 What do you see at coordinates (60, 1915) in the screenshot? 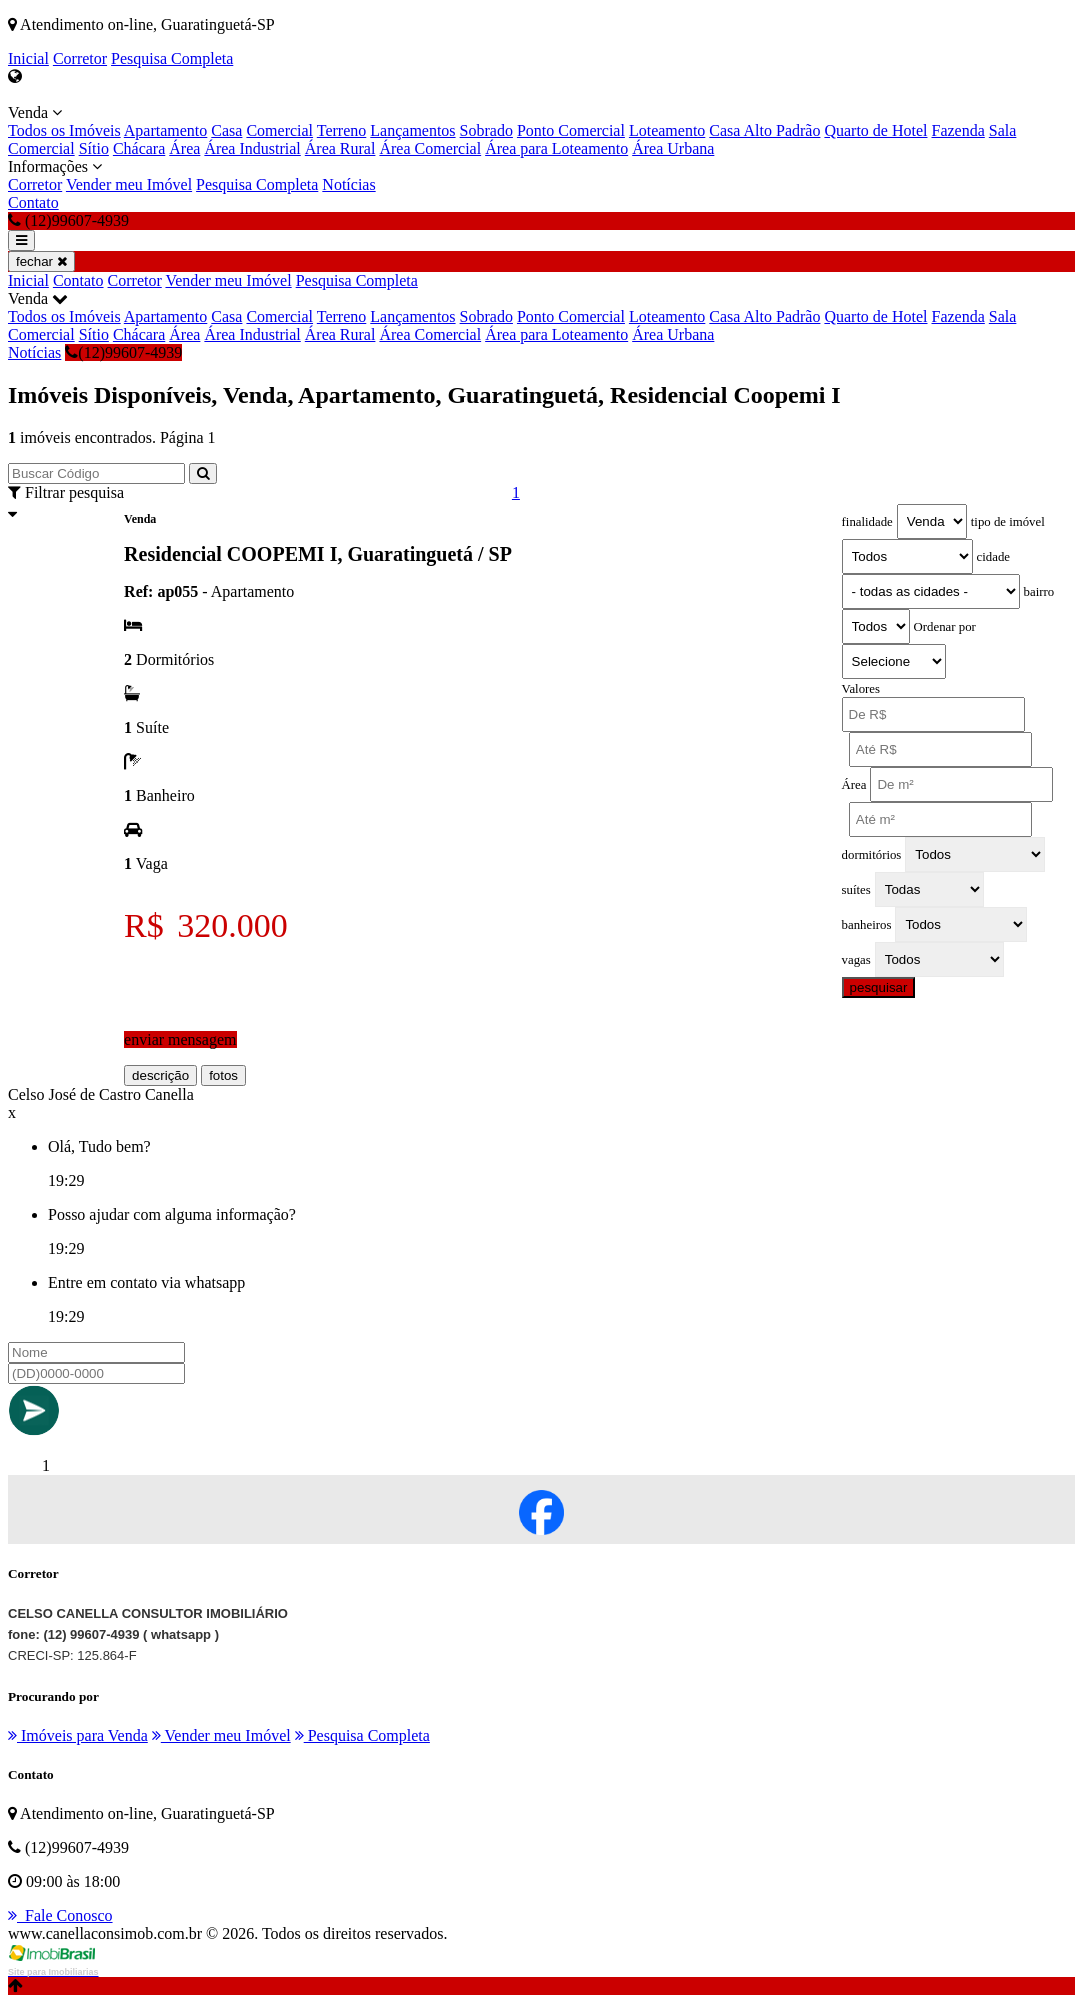
I see `Fale Conosco` at bounding box center [60, 1915].